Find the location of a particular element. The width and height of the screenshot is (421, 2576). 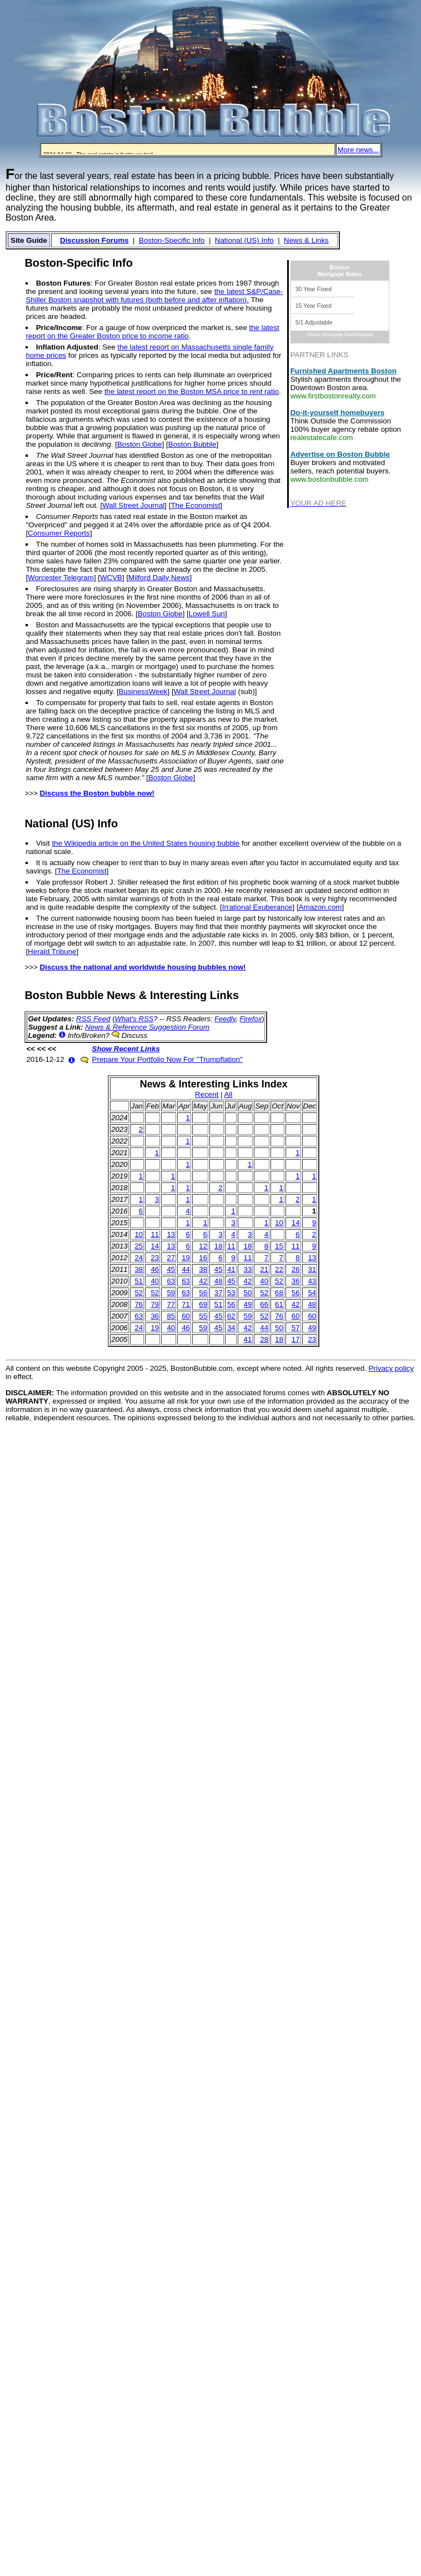

14 is located at coordinates (296, 1223).